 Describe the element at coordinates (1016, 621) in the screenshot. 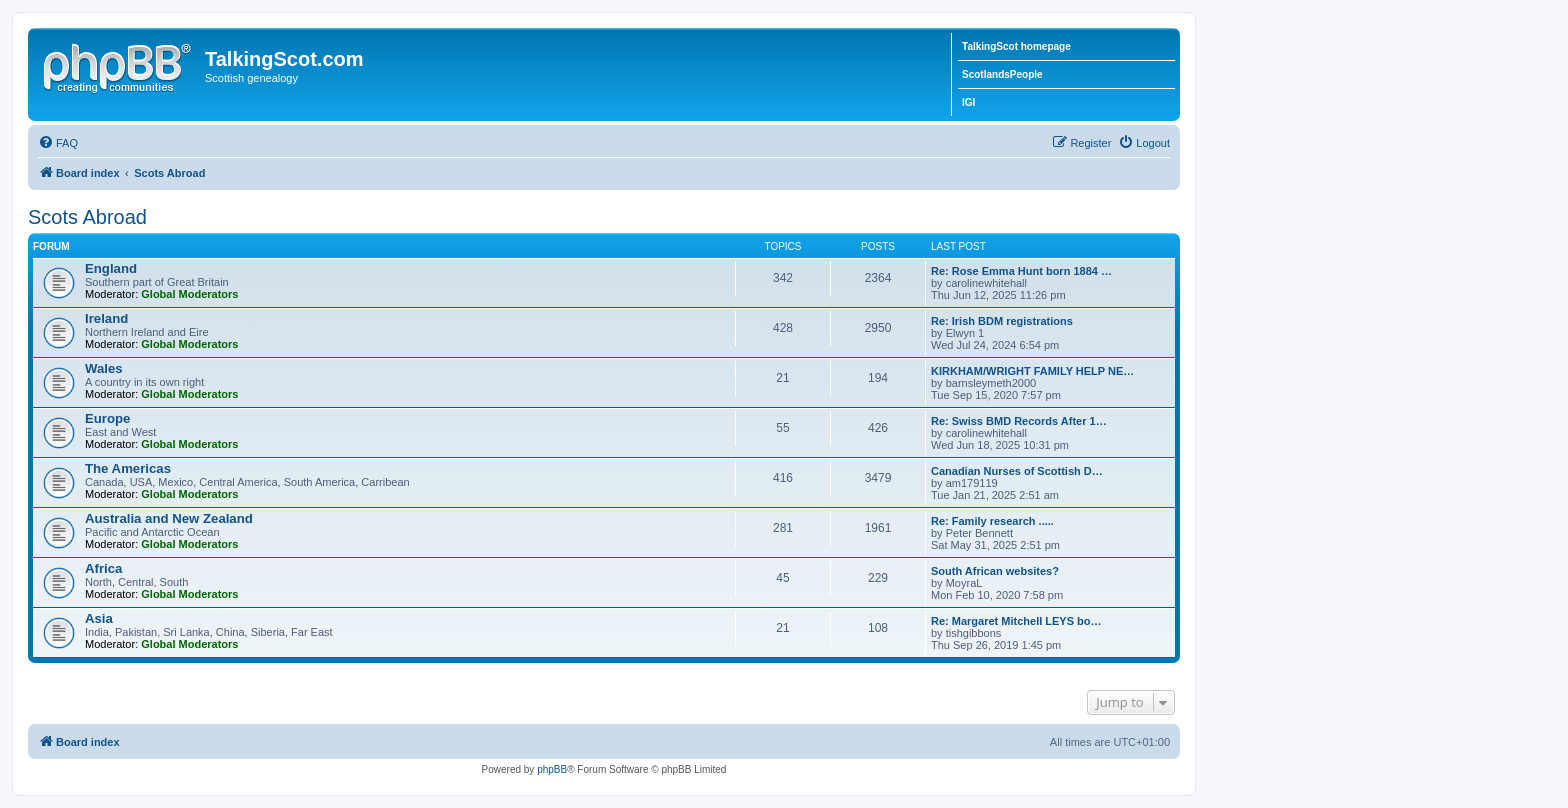

I see `Re: Margaret Mitchell LEYS bo…` at that location.